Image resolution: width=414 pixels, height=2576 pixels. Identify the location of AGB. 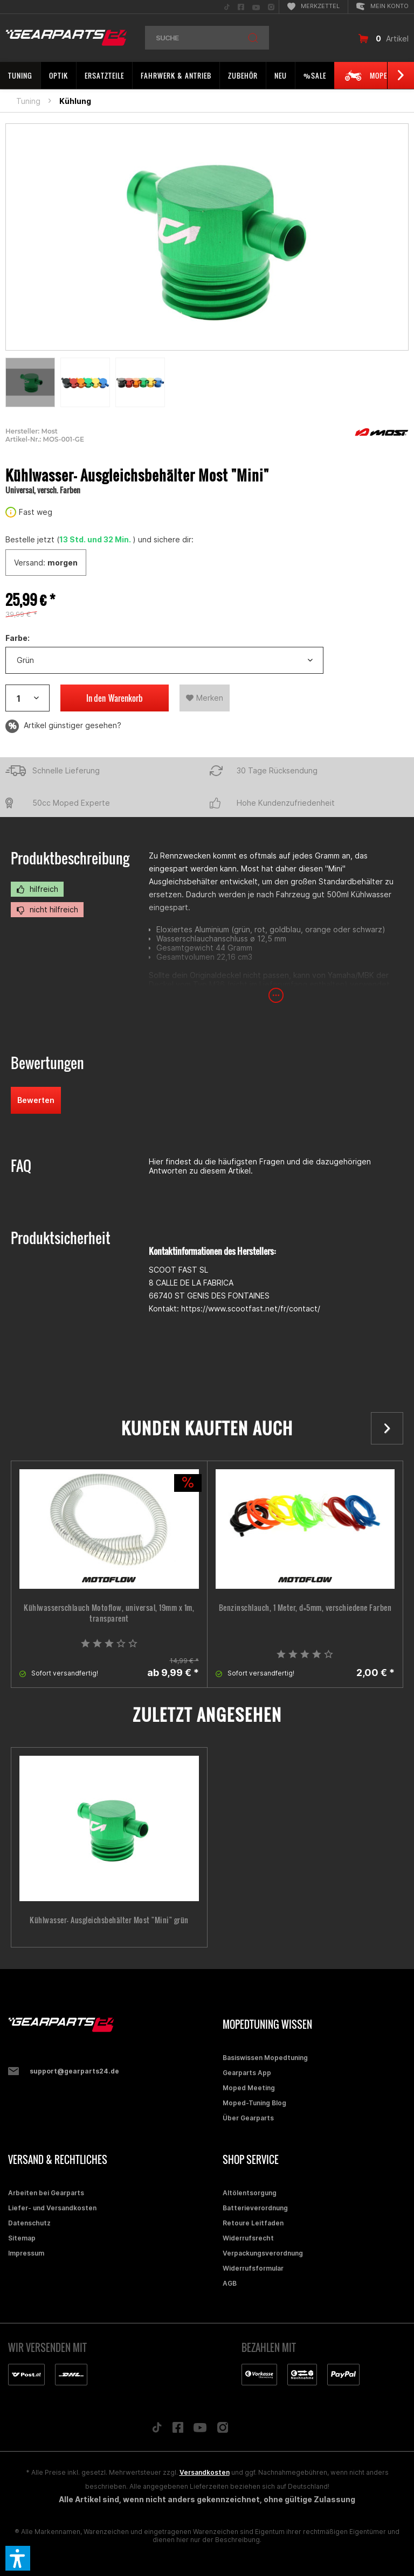
(230, 2283).